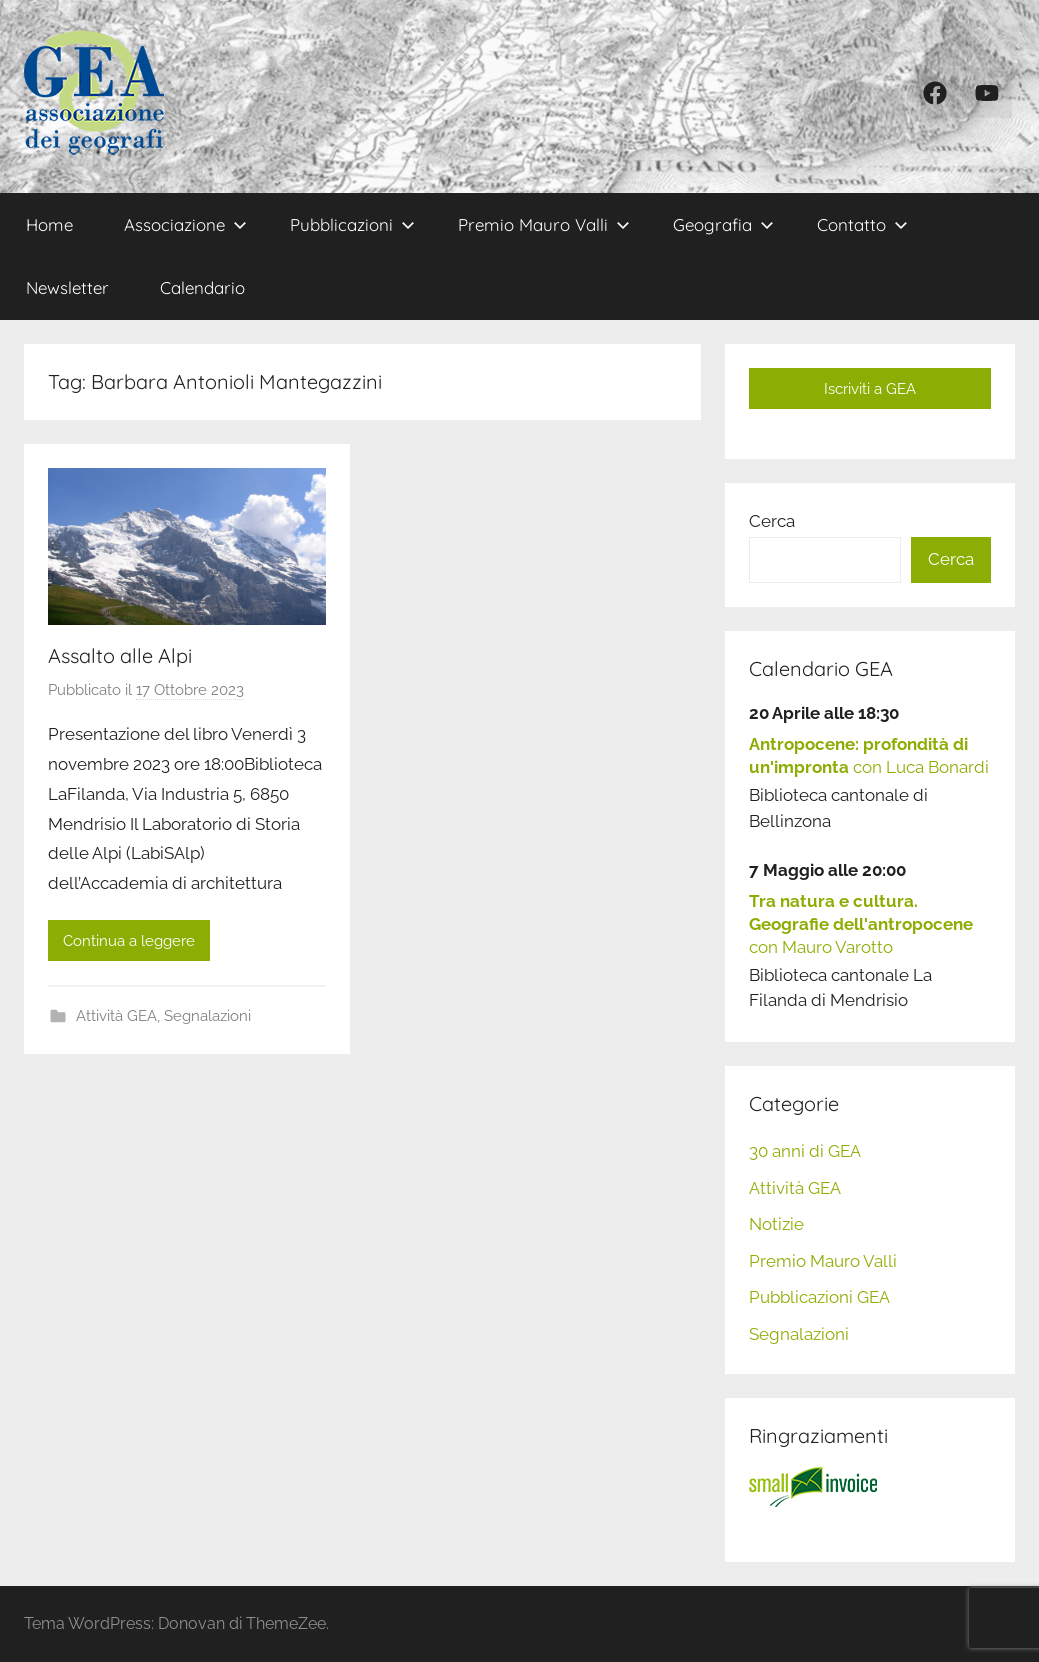  Describe the element at coordinates (544, 224) in the screenshot. I see `Premio Mauro Valli` at that location.